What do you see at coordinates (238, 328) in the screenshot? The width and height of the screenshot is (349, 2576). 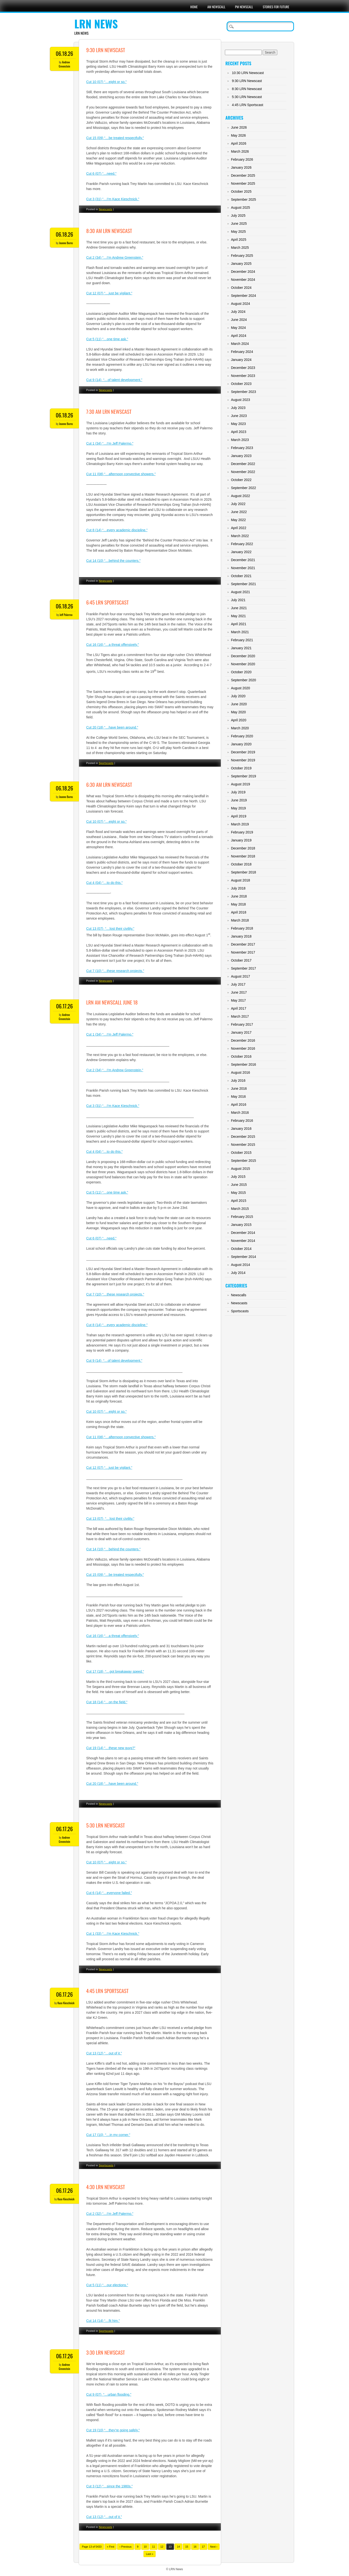 I see `May 2024` at bounding box center [238, 328].